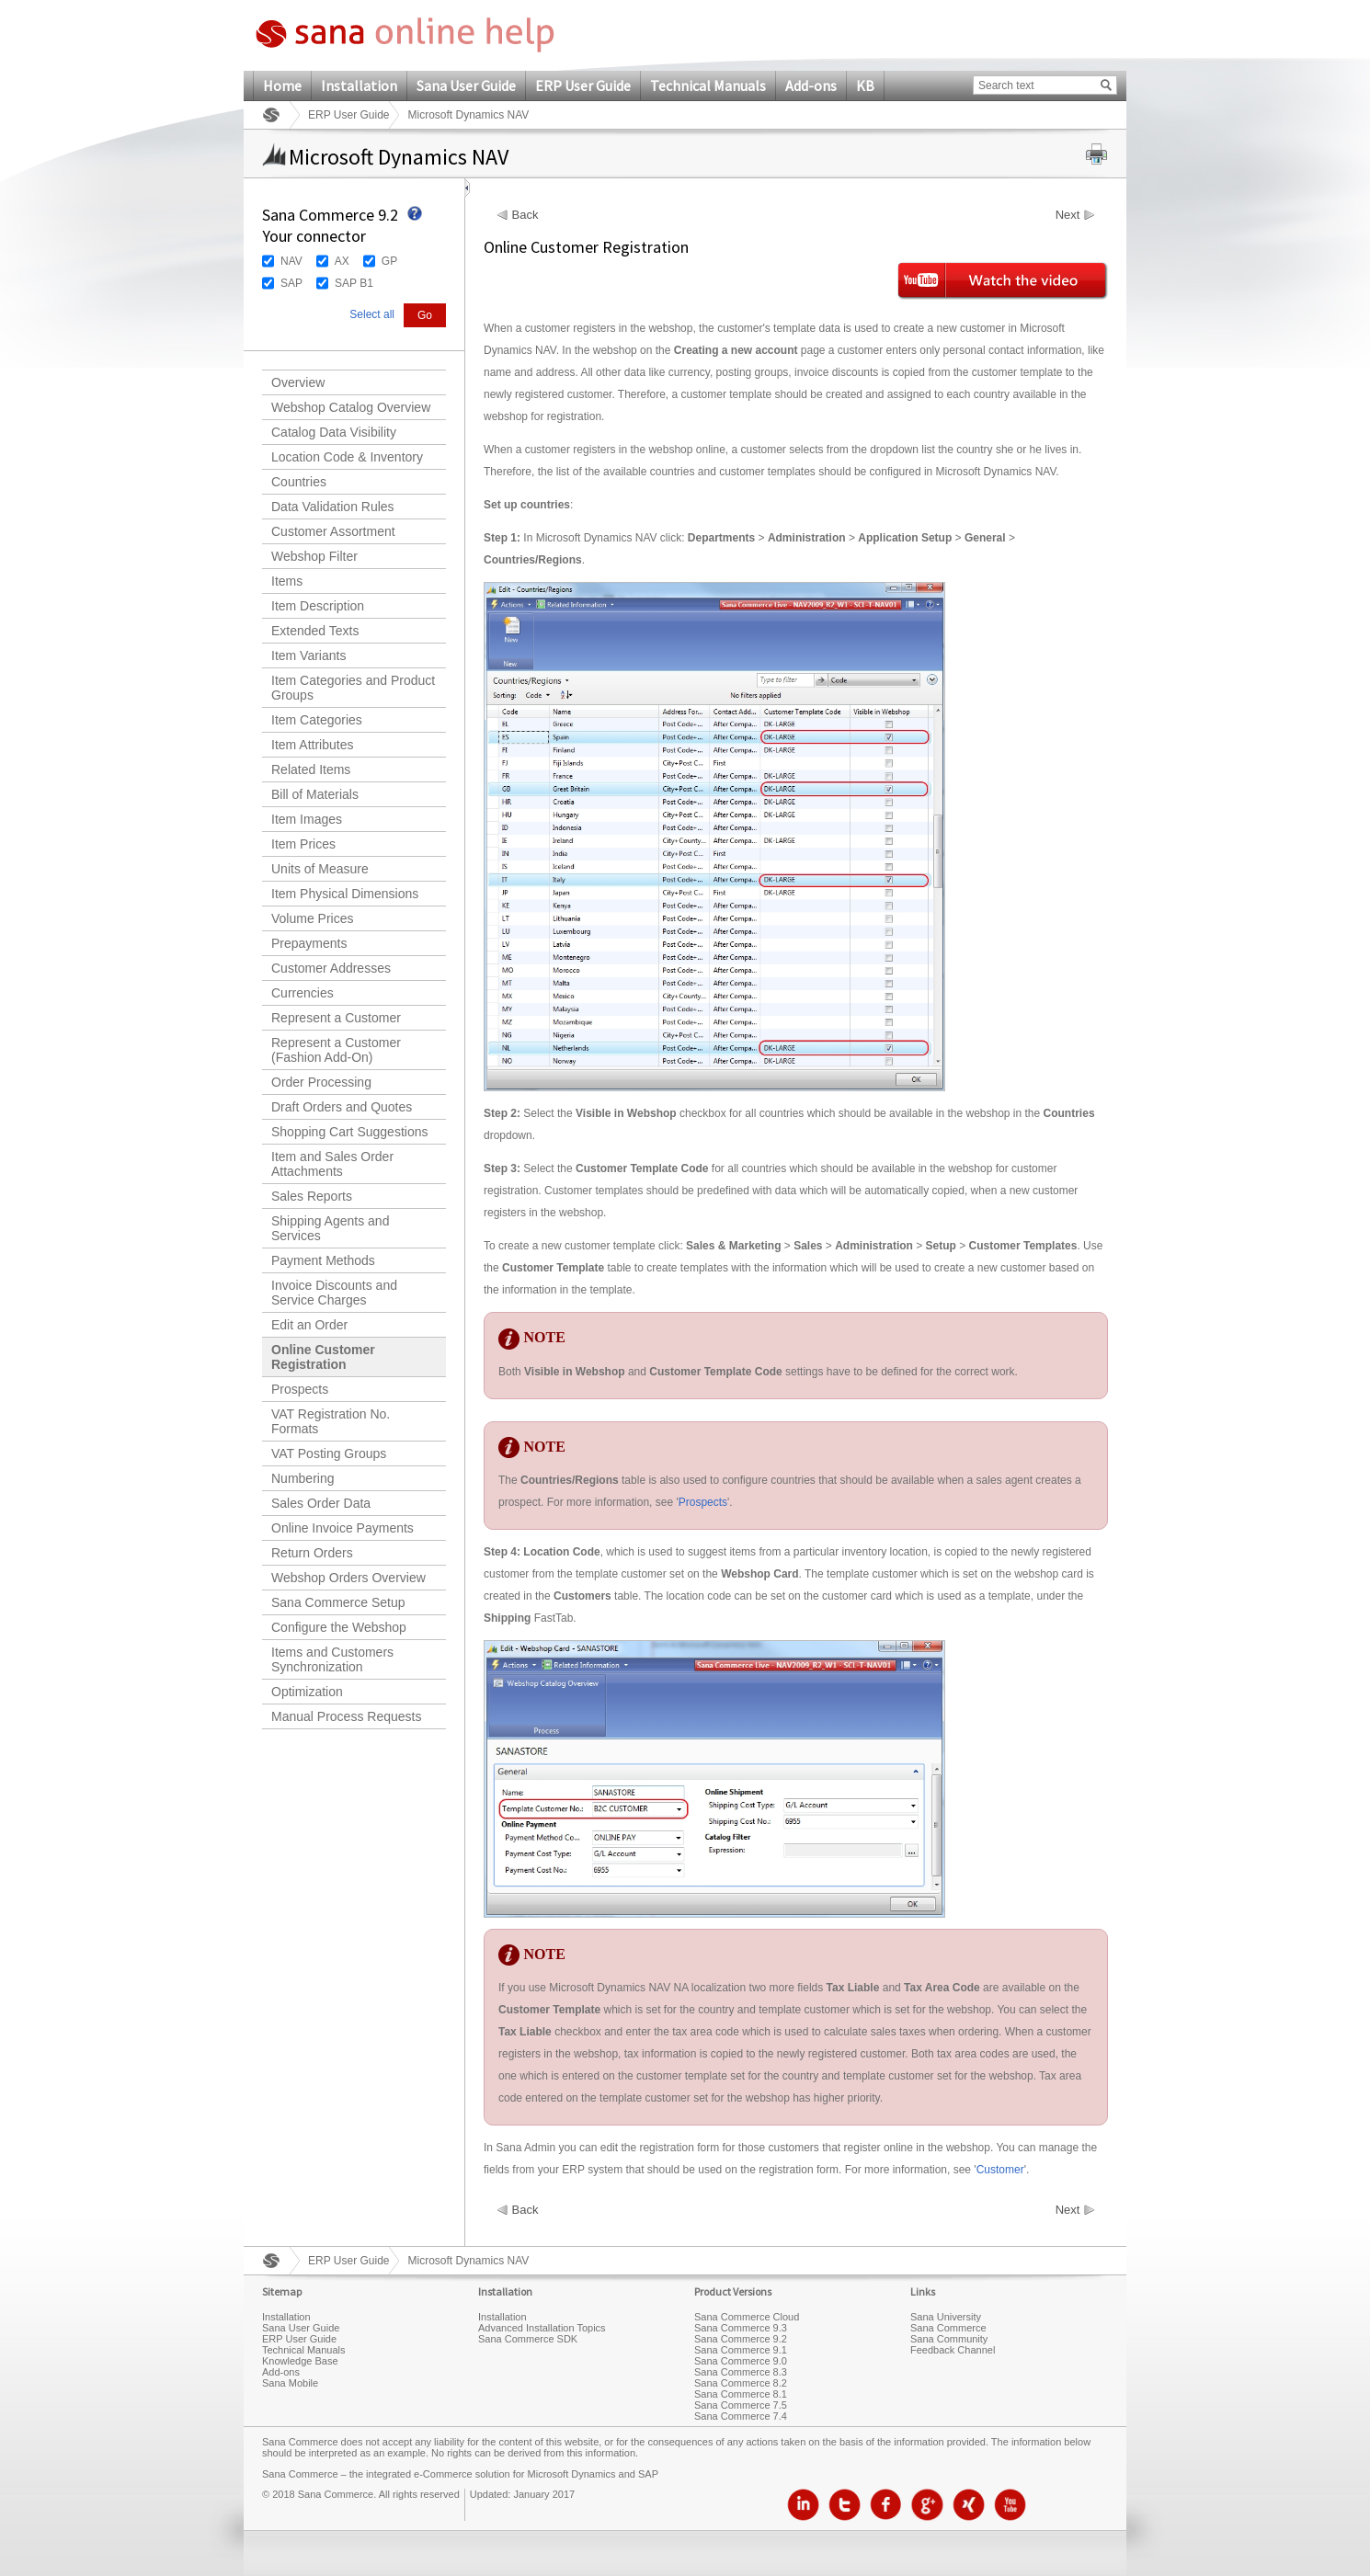  I want to click on Sana Commerce Setup, so click(338, 1602).